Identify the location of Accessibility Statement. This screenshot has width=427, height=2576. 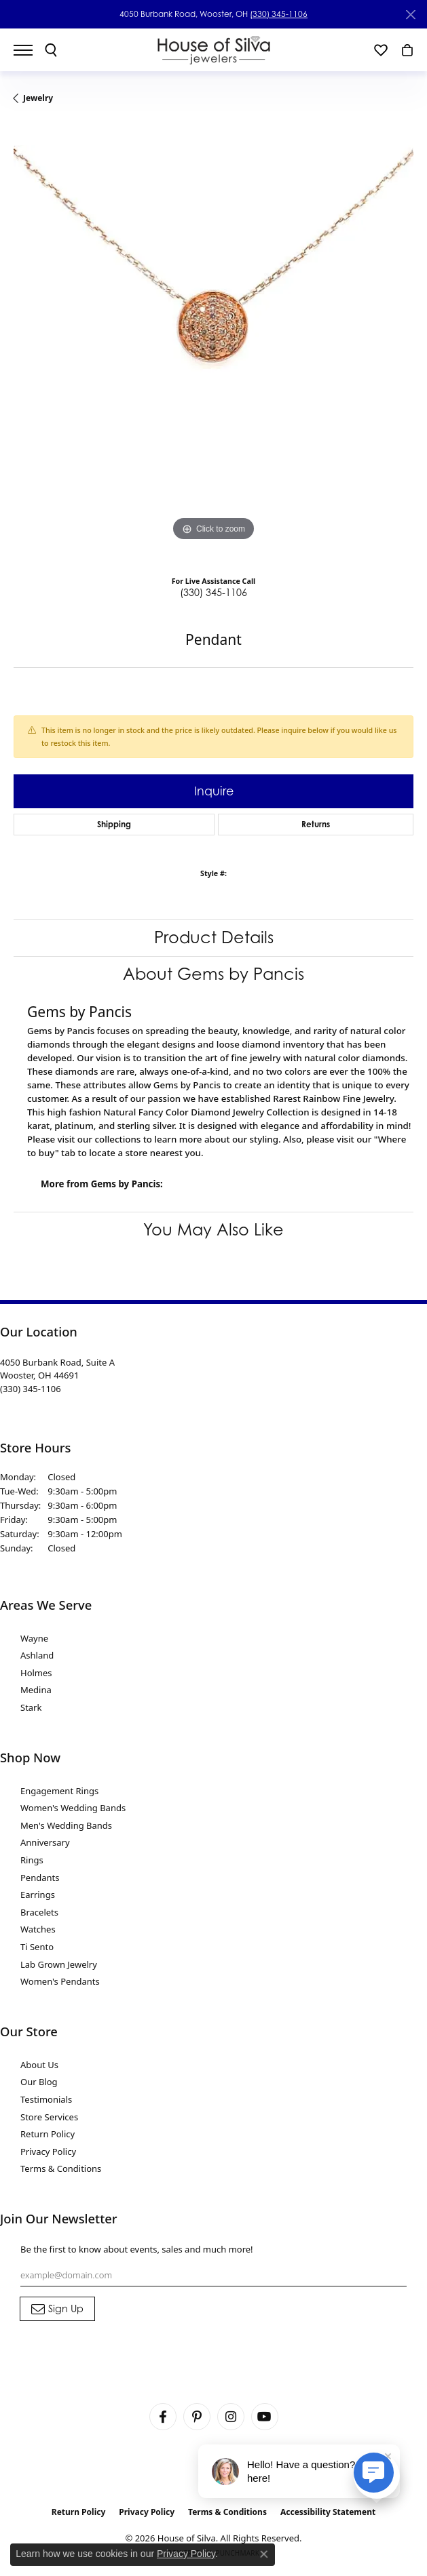
(327, 2512).